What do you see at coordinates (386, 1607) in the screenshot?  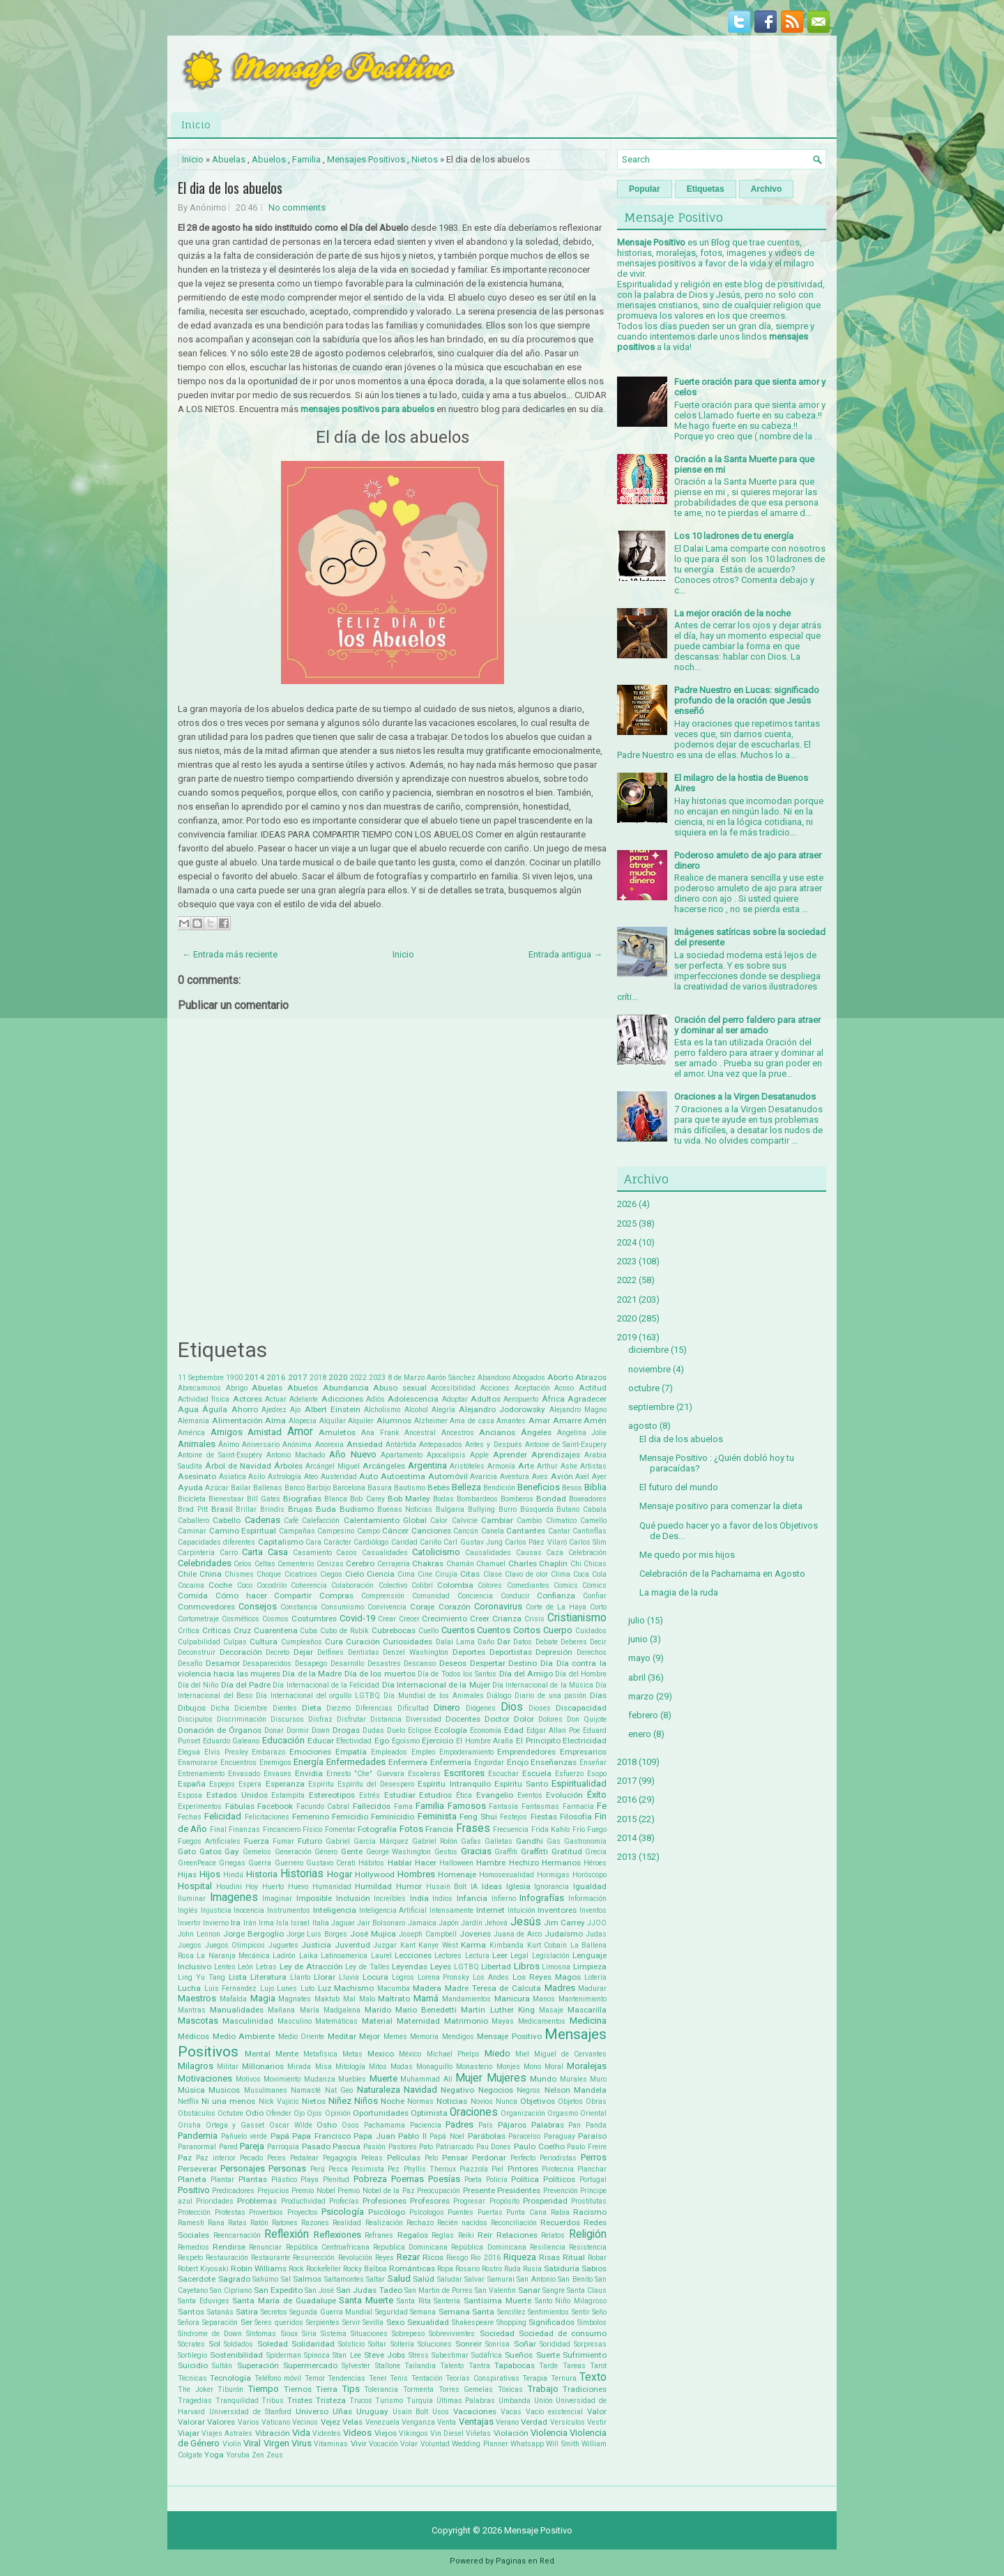 I see `Convivencia` at bounding box center [386, 1607].